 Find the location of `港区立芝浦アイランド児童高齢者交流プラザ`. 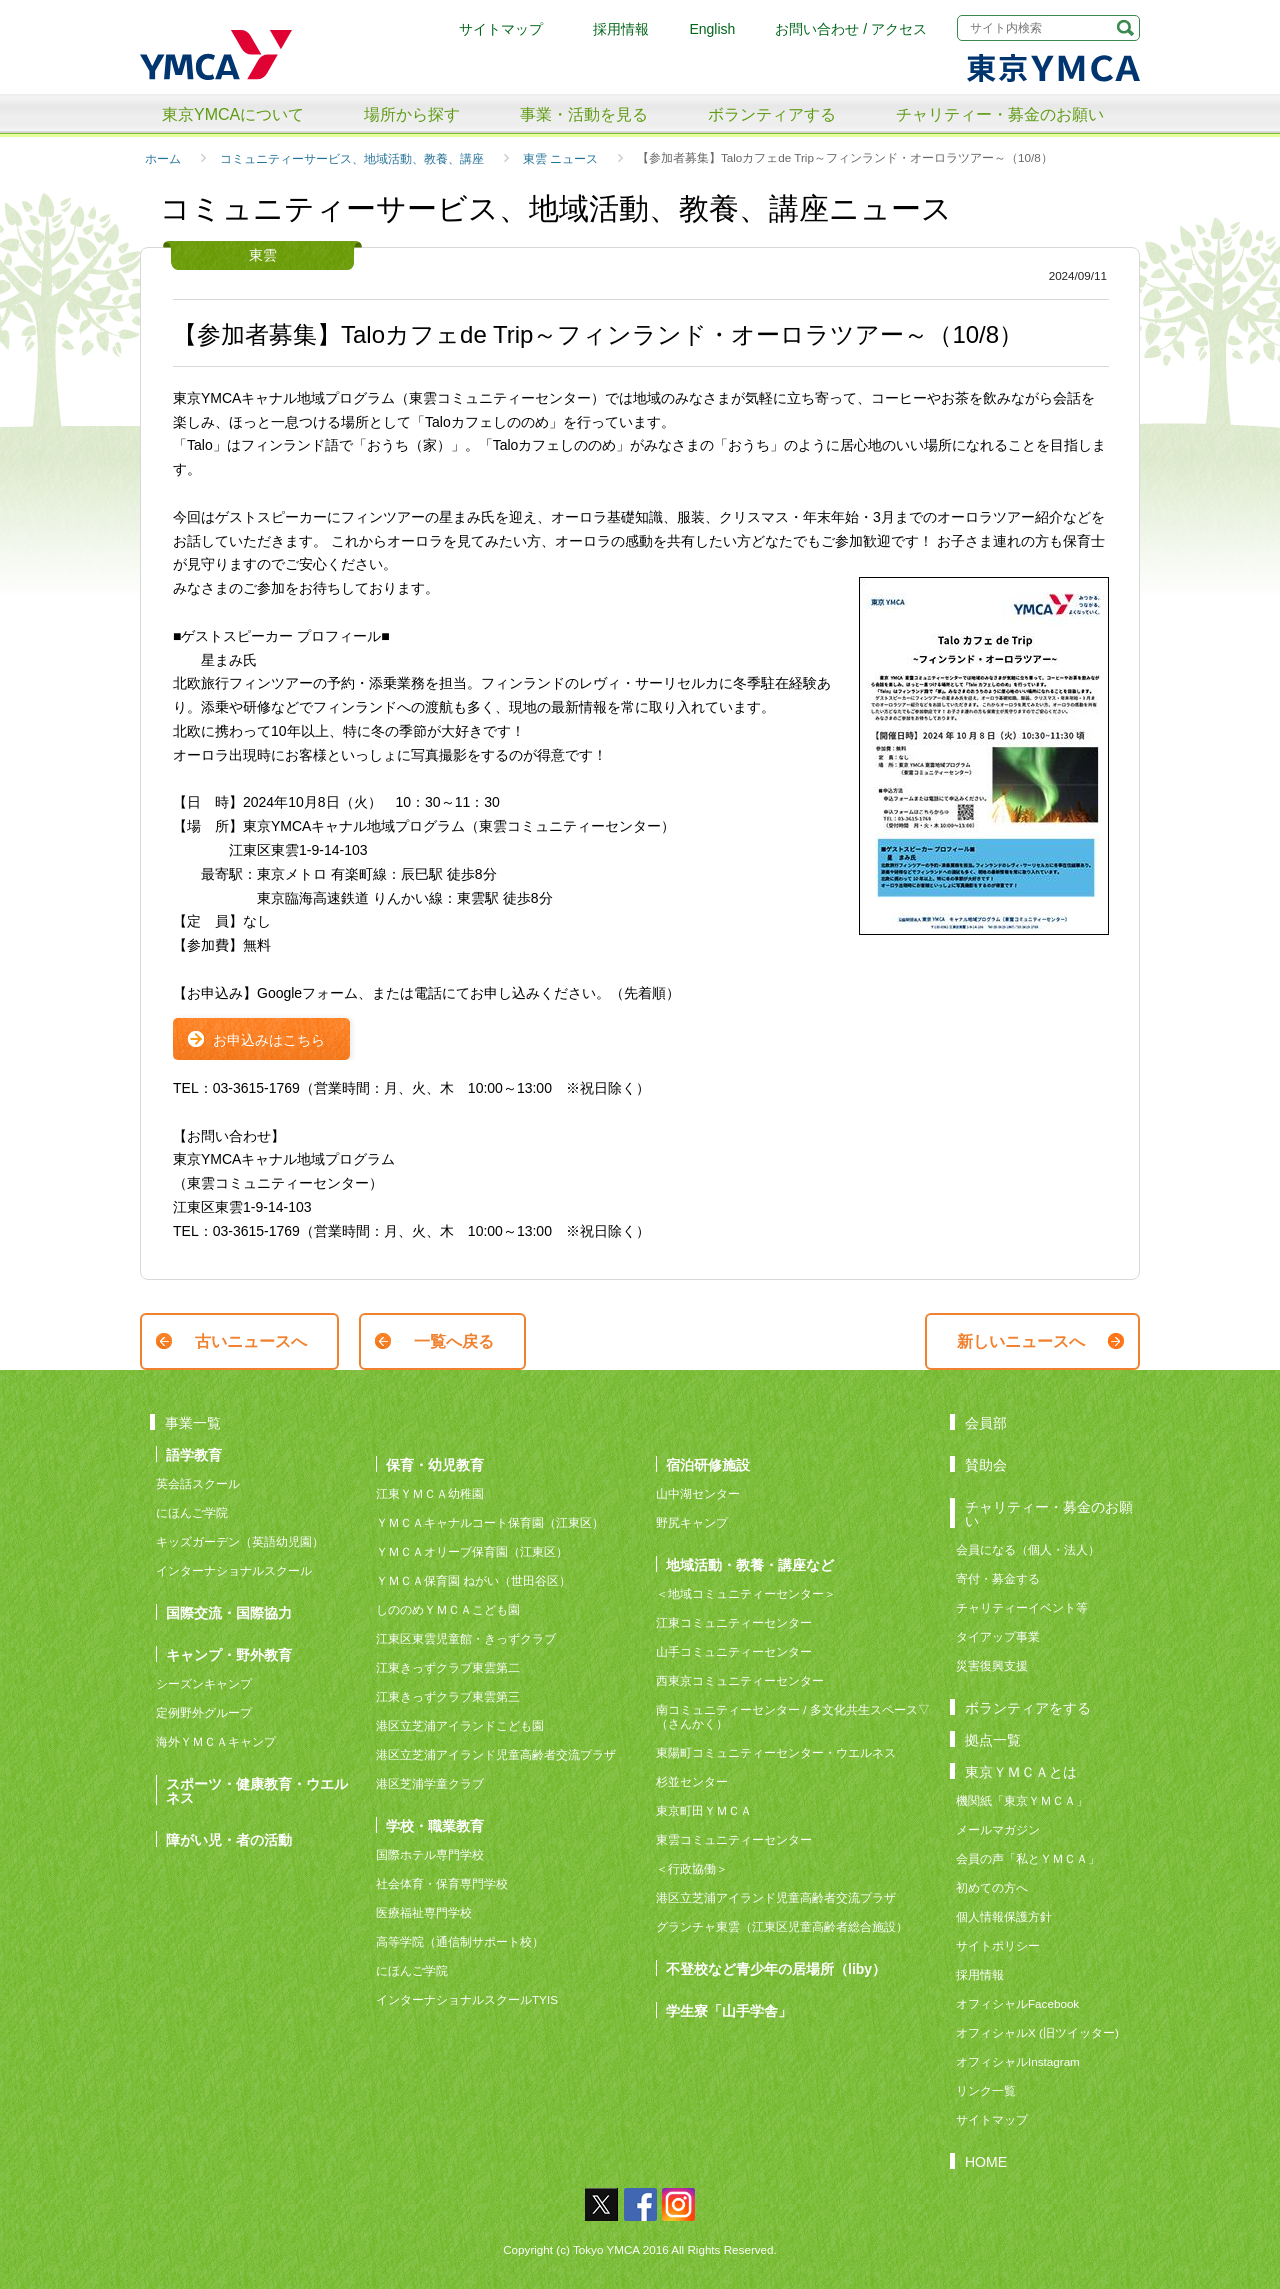

港区立芝浦アイランド児童高齢者交流プラザ is located at coordinates (496, 1754).